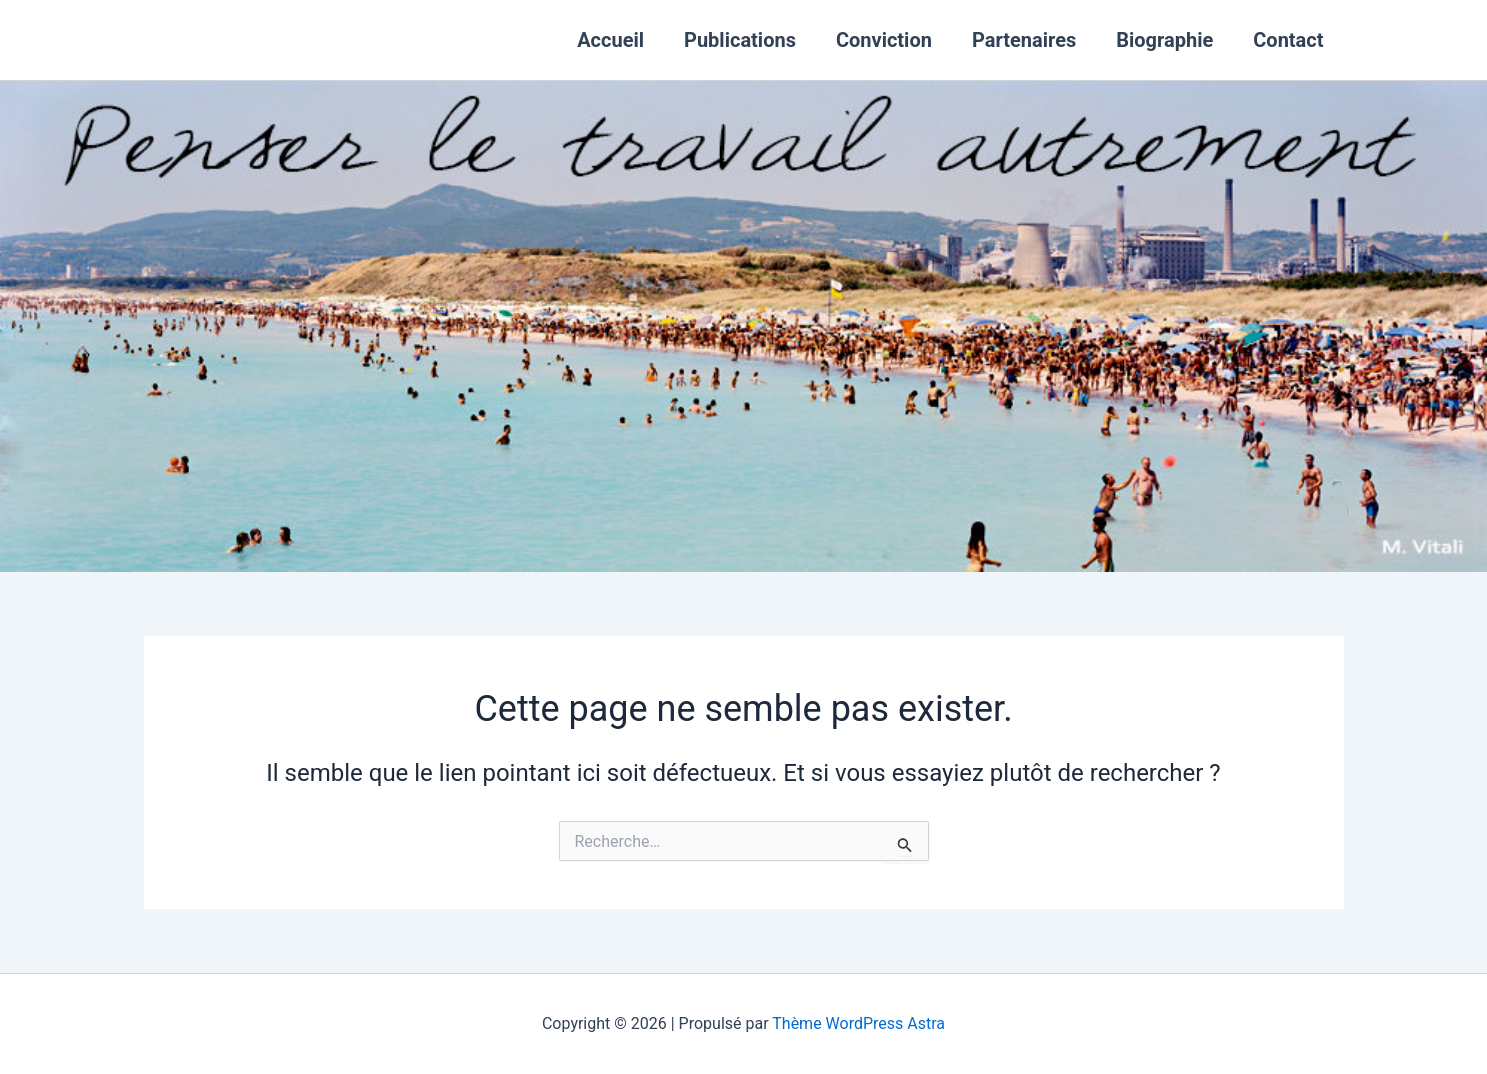 The image size is (1487, 1074). Describe the element at coordinates (858, 1023) in the screenshot. I see `Thème WordPress Astra` at that location.